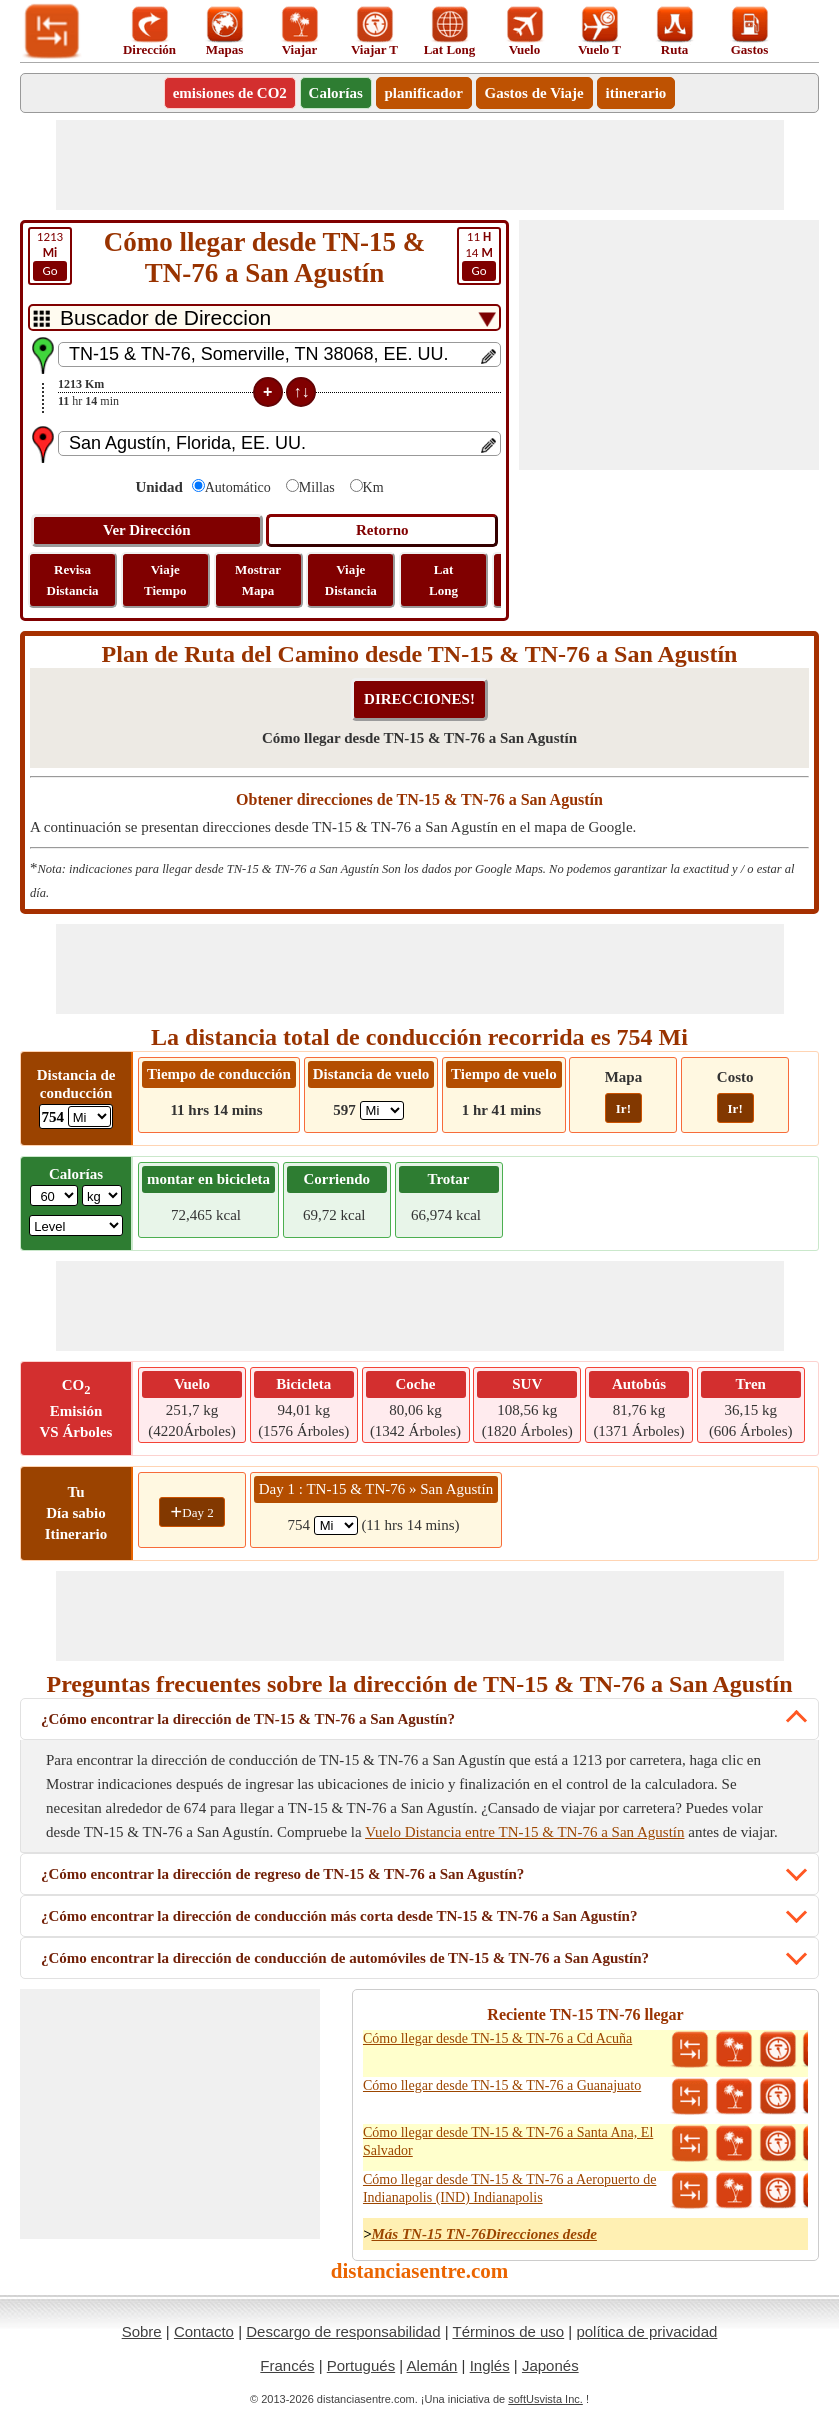 This screenshot has height=2415, width=839. What do you see at coordinates (336, 93) in the screenshot?
I see `Calorías` at bounding box center [336, 93].